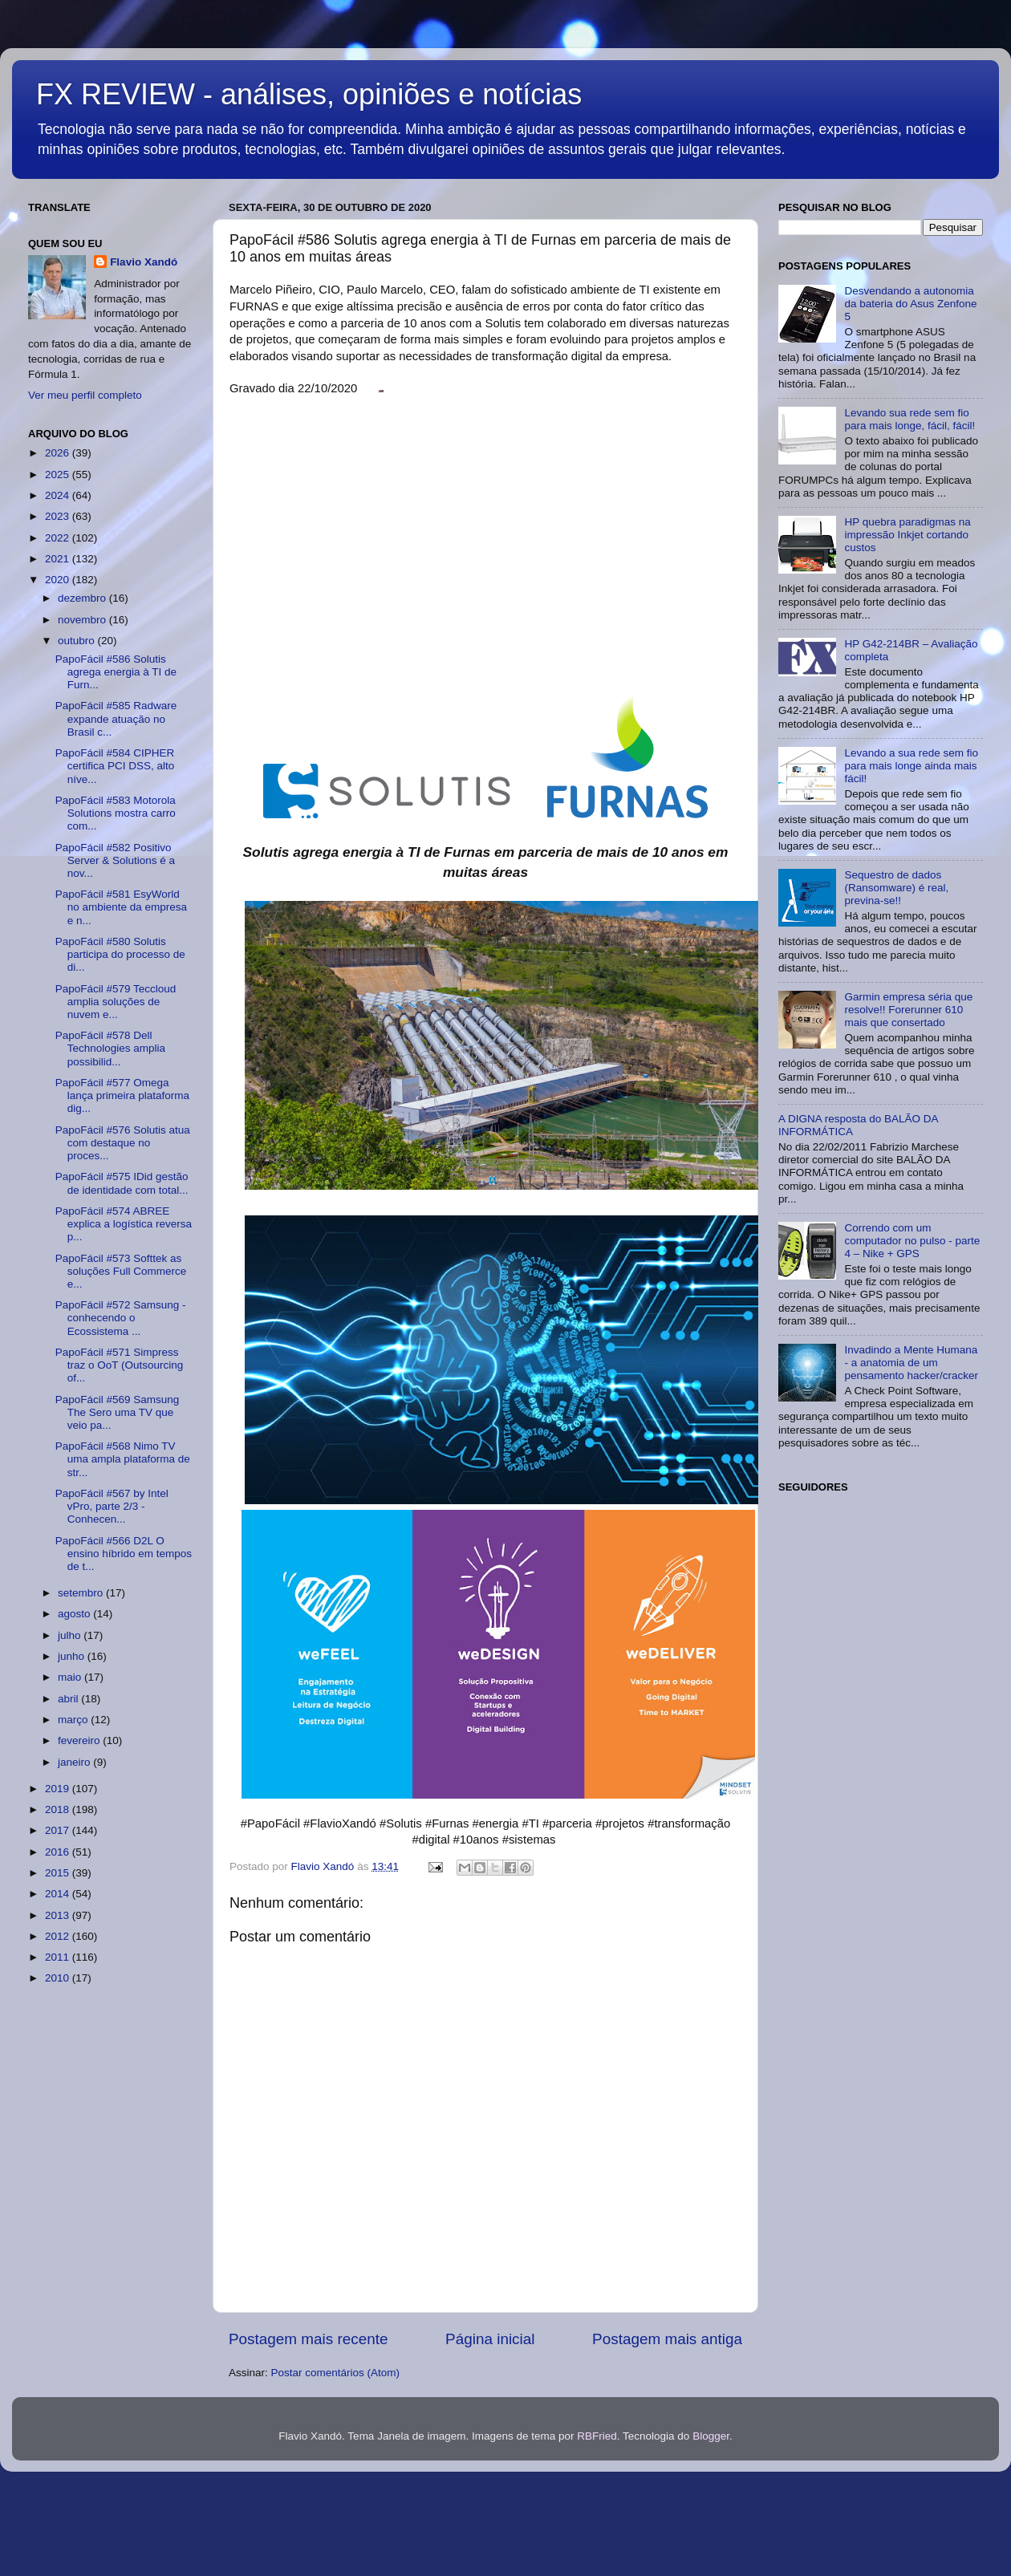  What do you see at coordinates (58, 559) in the screenshot?
I see `2021` at bounding box center [58, 559].